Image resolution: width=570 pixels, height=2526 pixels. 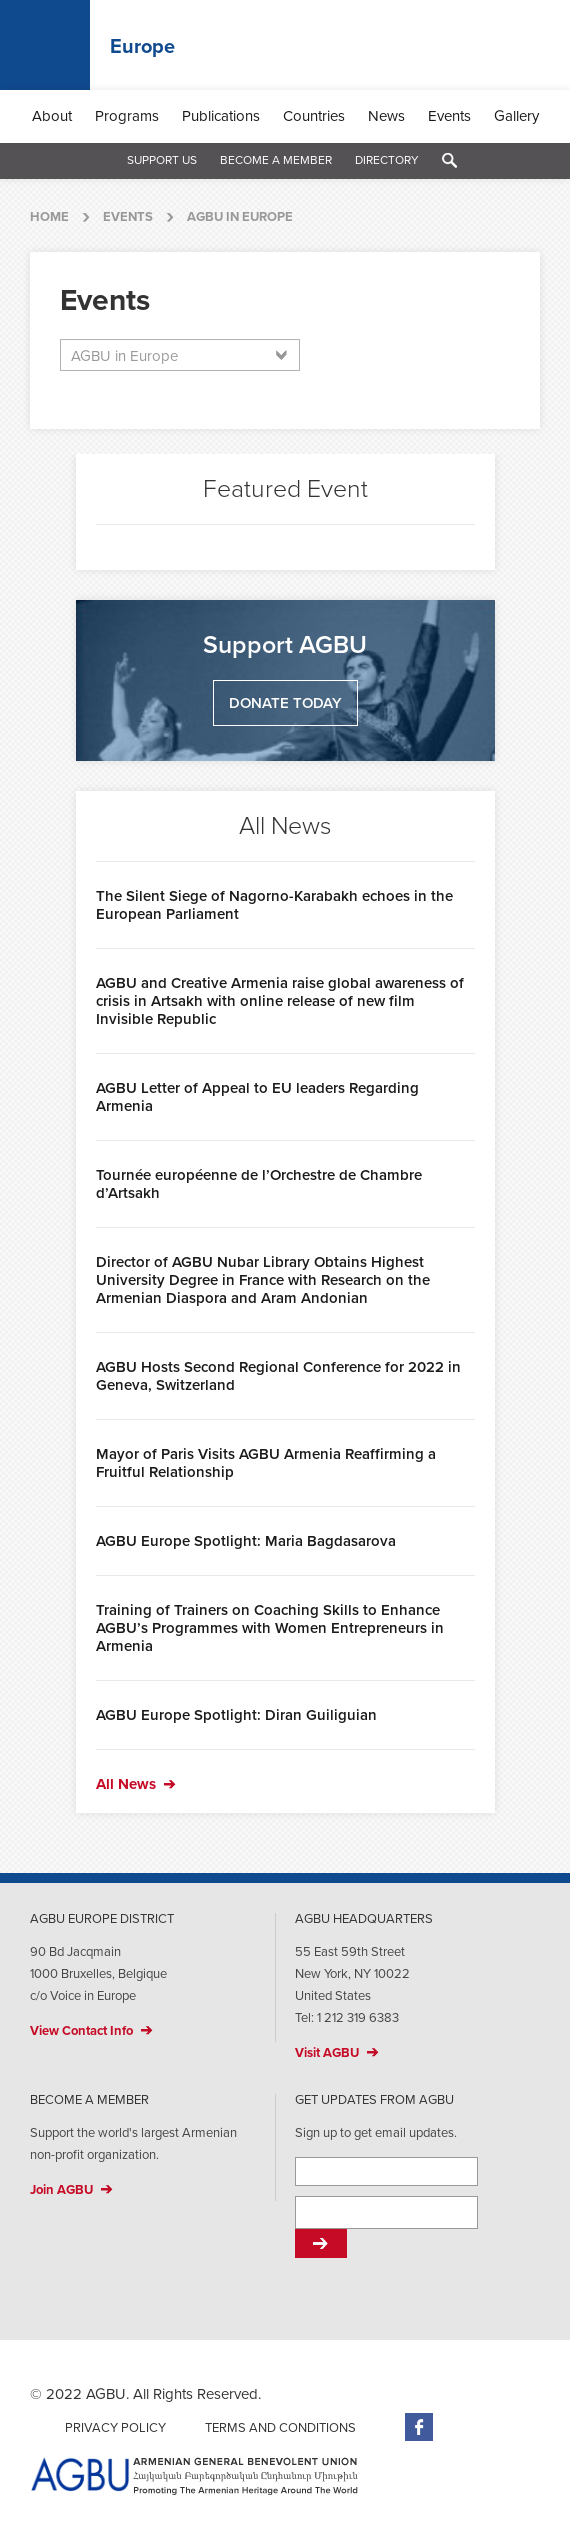 What do you see at coordinates (236, 1715) in the screenshot?
I see `AGBU Europe Spotlight: Diran Guiliguian` at bounding box center [236, 1715].